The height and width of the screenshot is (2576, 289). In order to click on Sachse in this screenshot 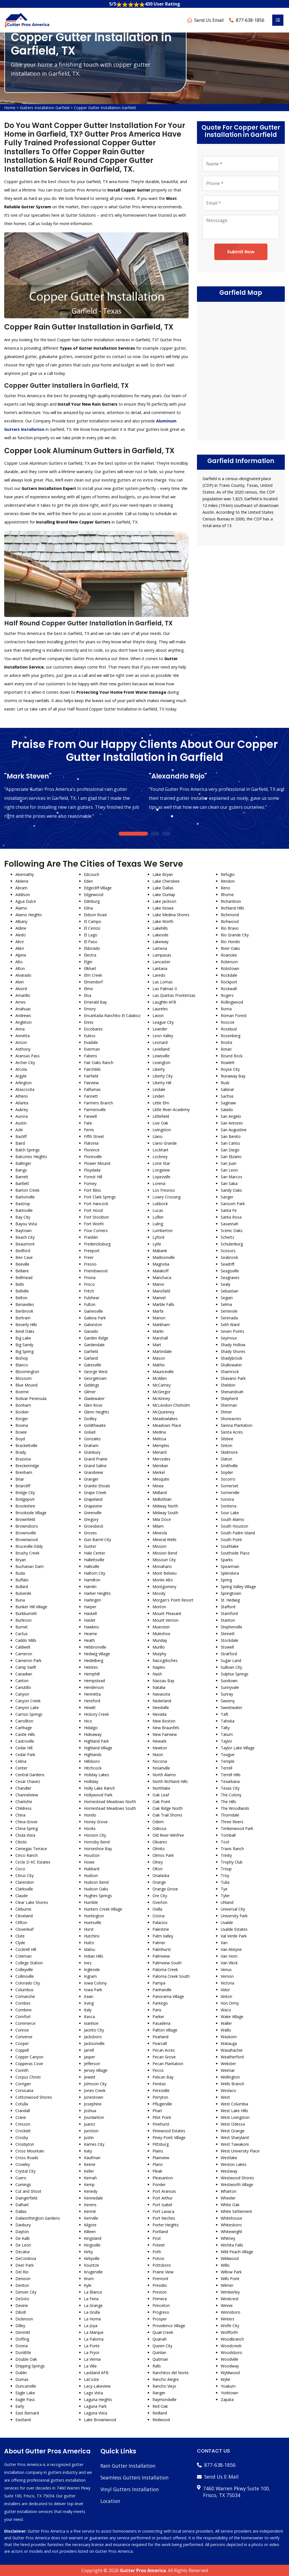, I will do `click(227, 1096)`.